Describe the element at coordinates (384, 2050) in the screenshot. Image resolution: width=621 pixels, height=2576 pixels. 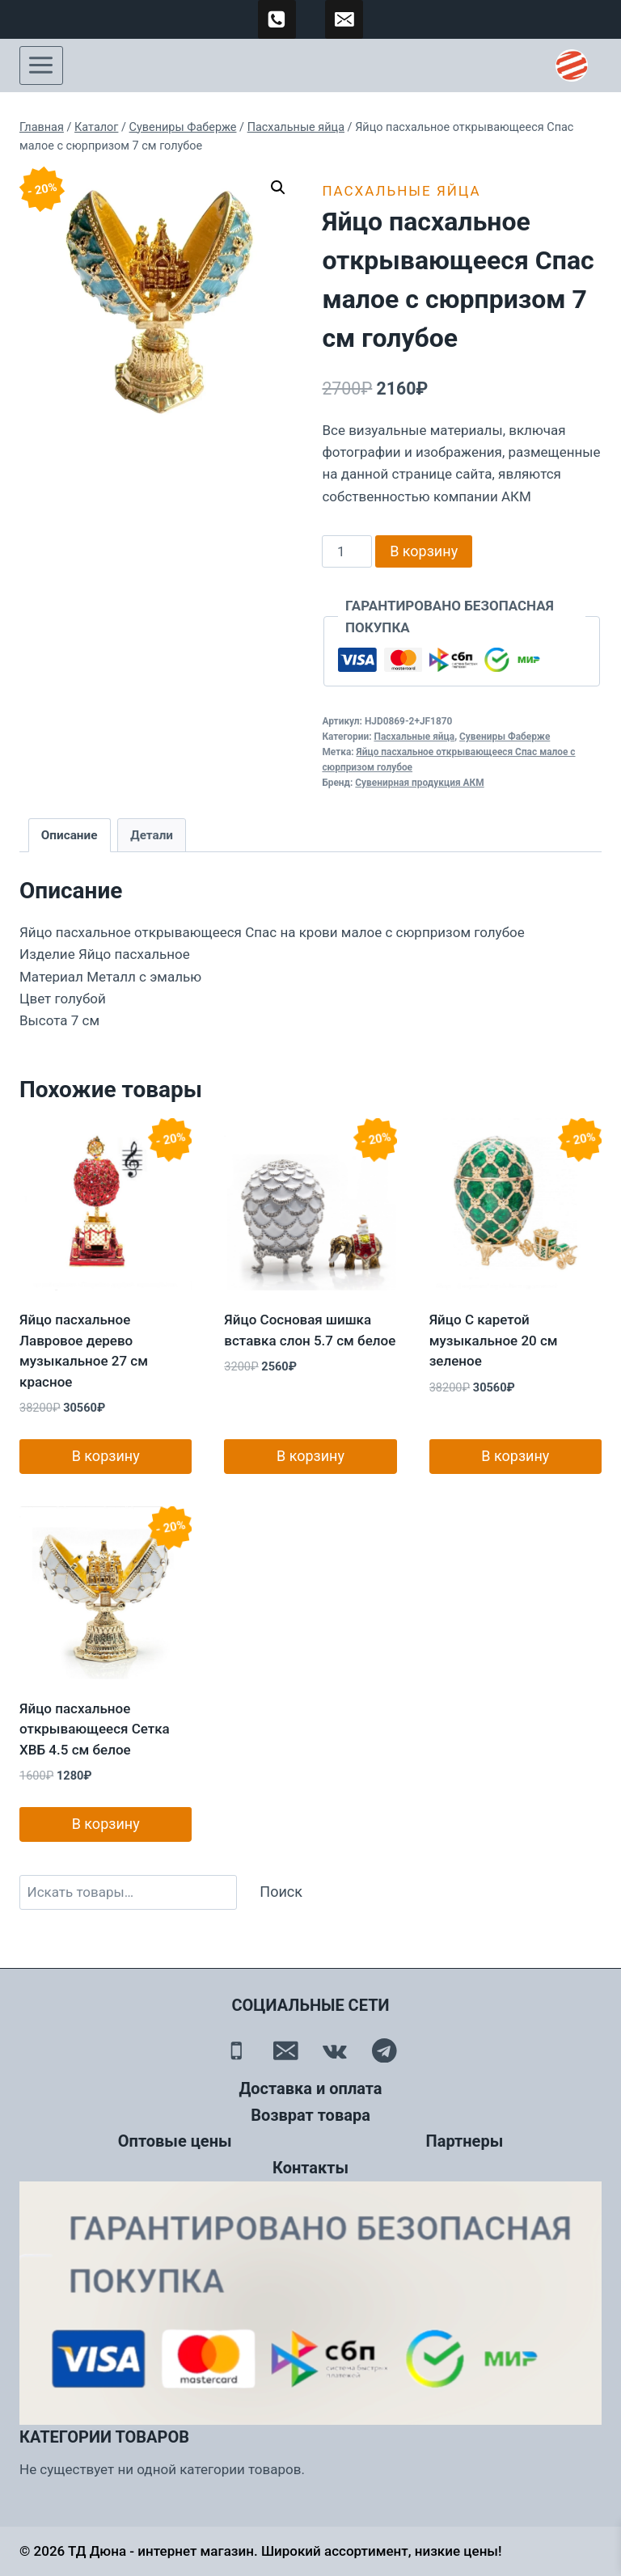
I see `[Telegram]` at that location.